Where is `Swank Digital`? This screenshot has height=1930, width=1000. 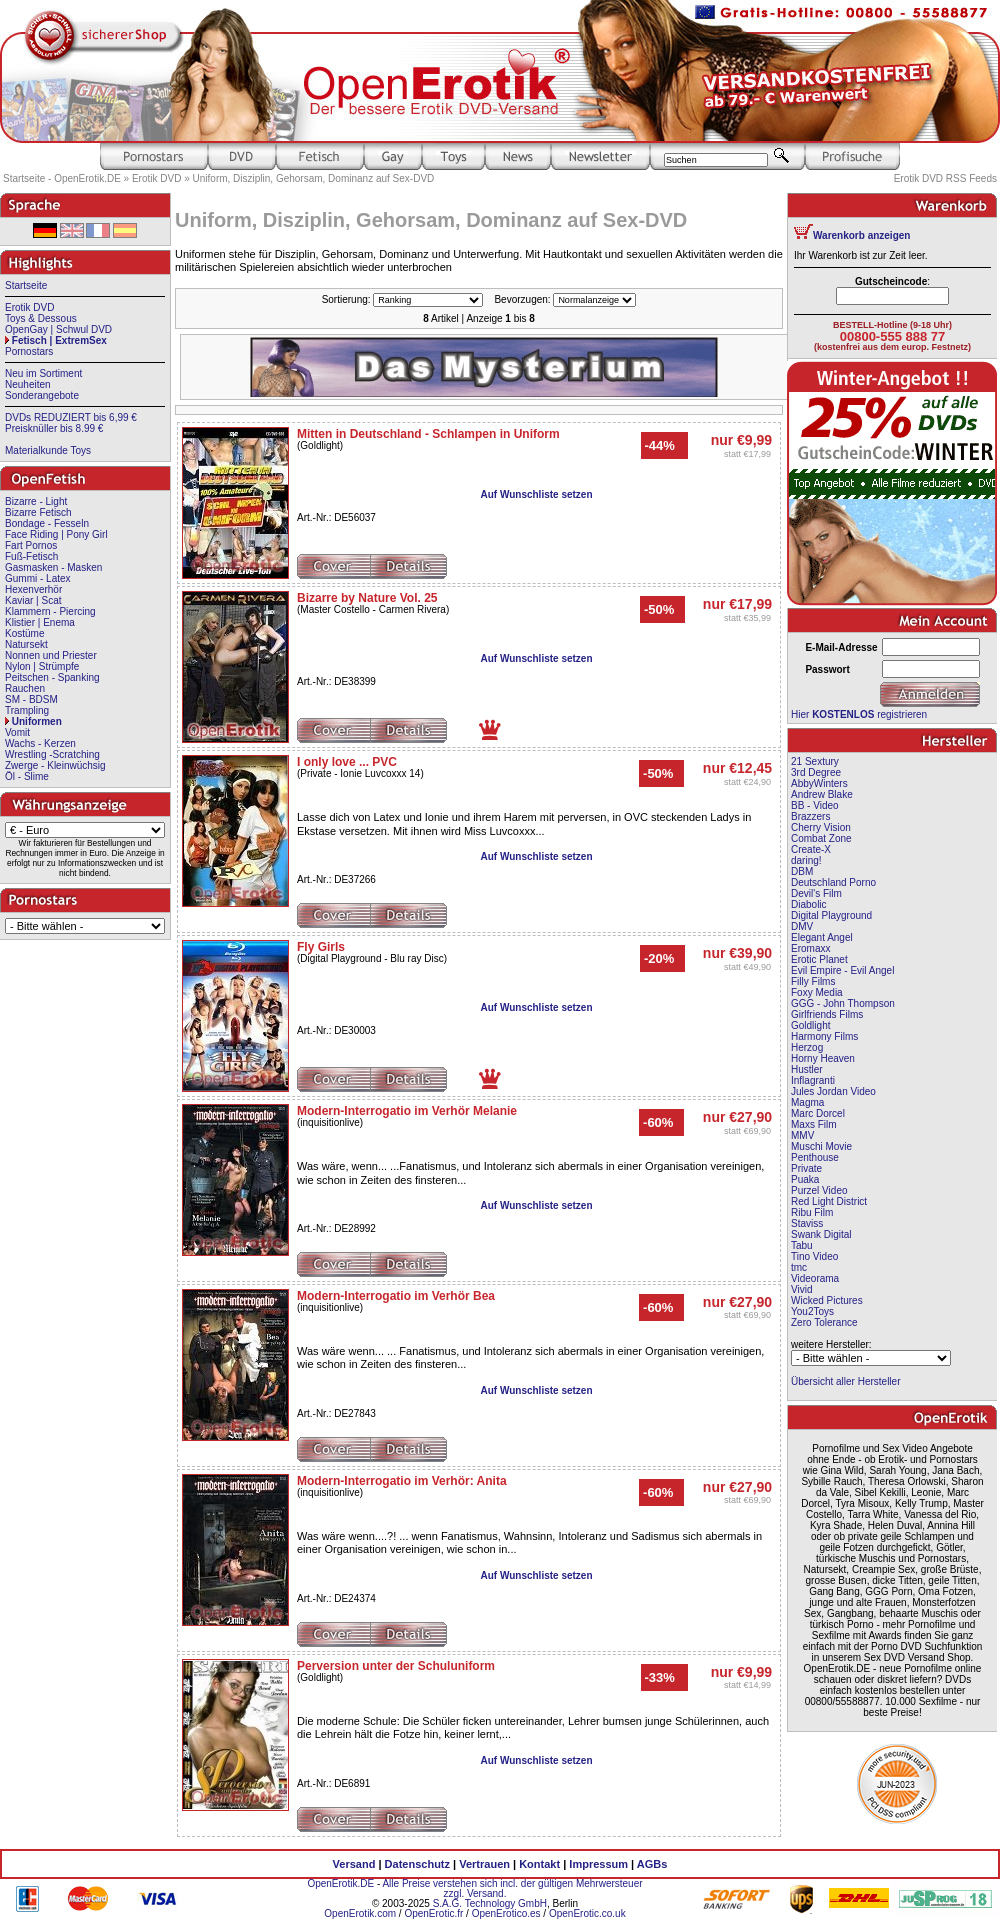 Swank Digital is located at coordinates (821, 1234).